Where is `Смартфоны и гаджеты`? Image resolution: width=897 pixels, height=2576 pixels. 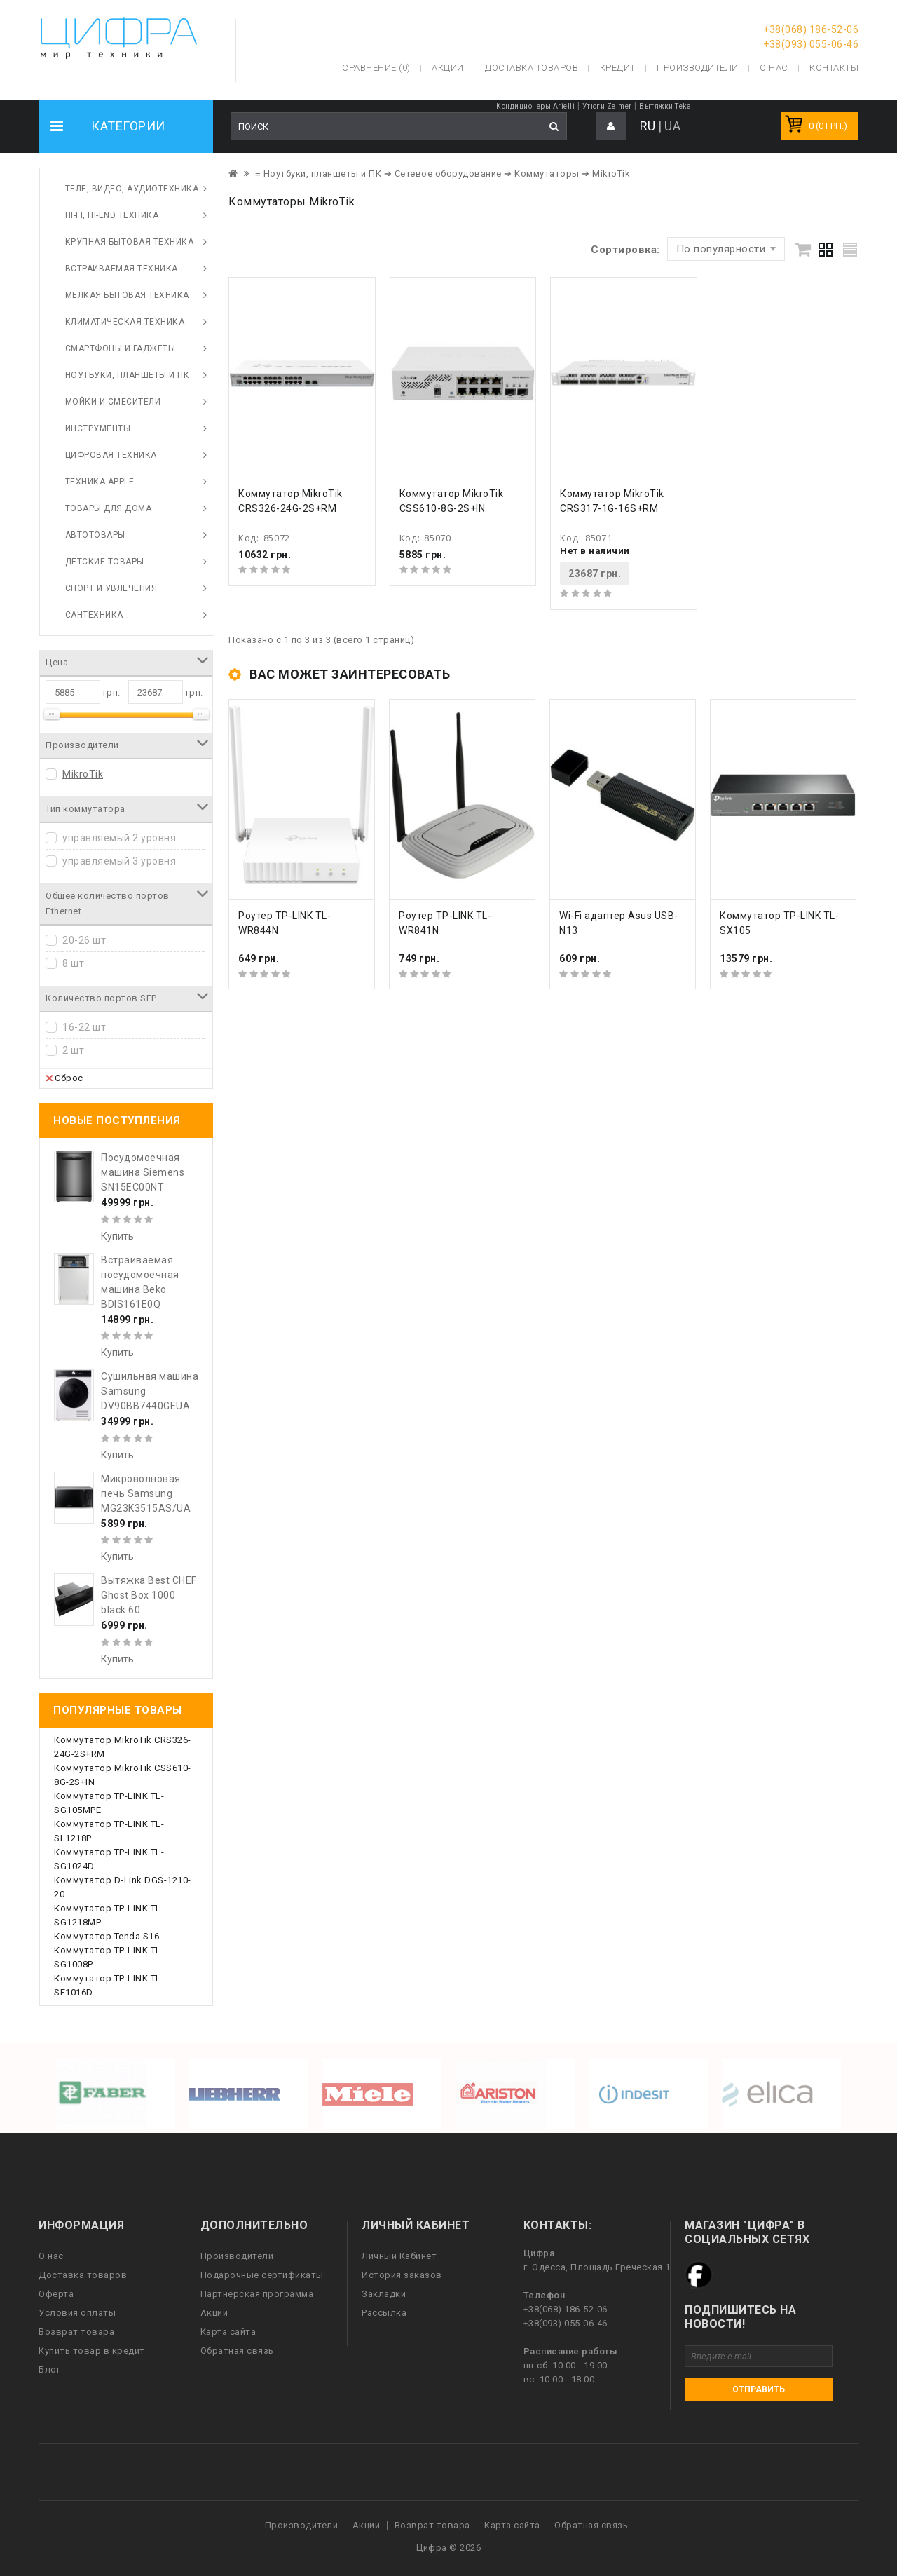 Смартфоны и гаджеты is located at coordinates (120, 348).